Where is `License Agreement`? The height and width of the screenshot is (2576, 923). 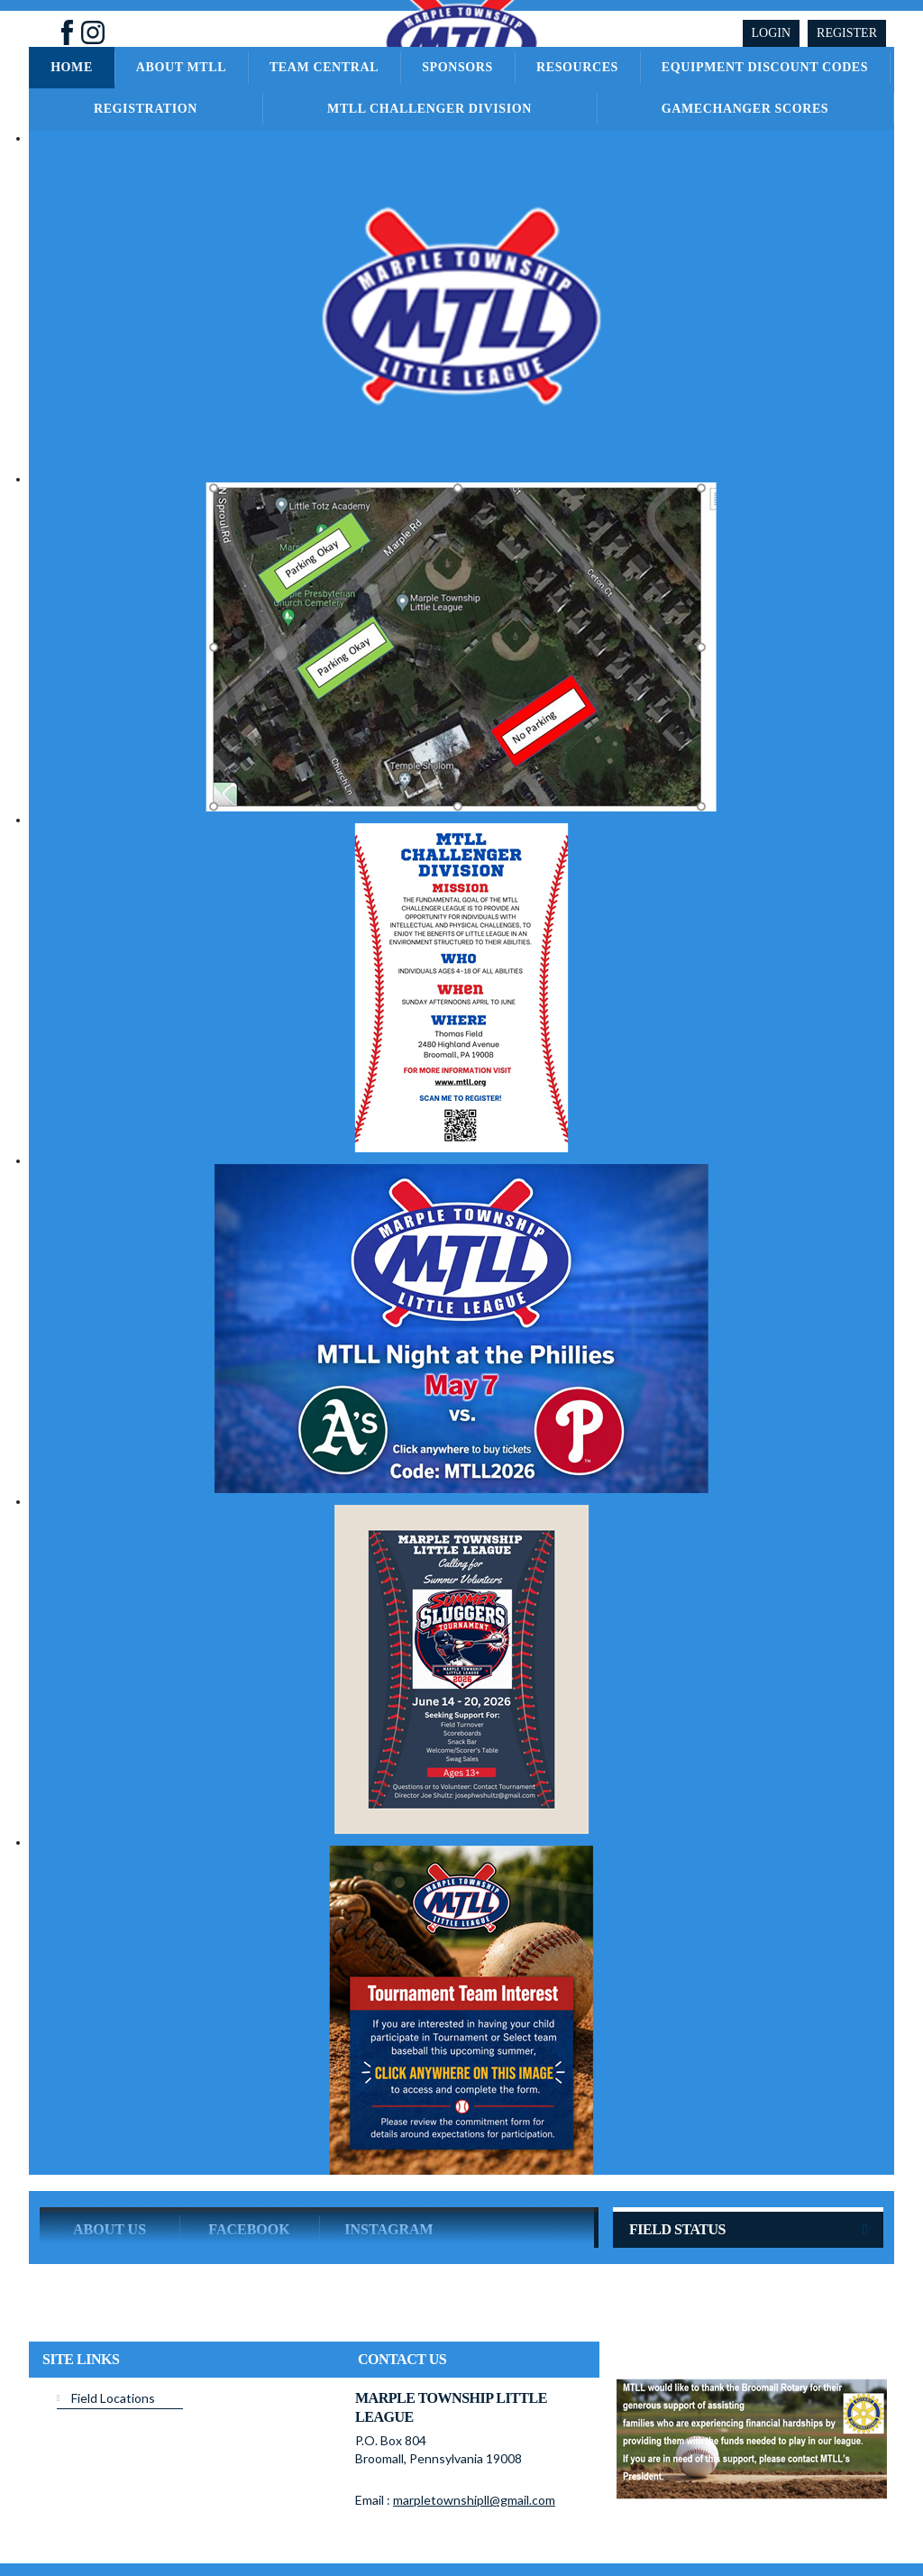 License Agreement is located at coordinates (507, 2520).